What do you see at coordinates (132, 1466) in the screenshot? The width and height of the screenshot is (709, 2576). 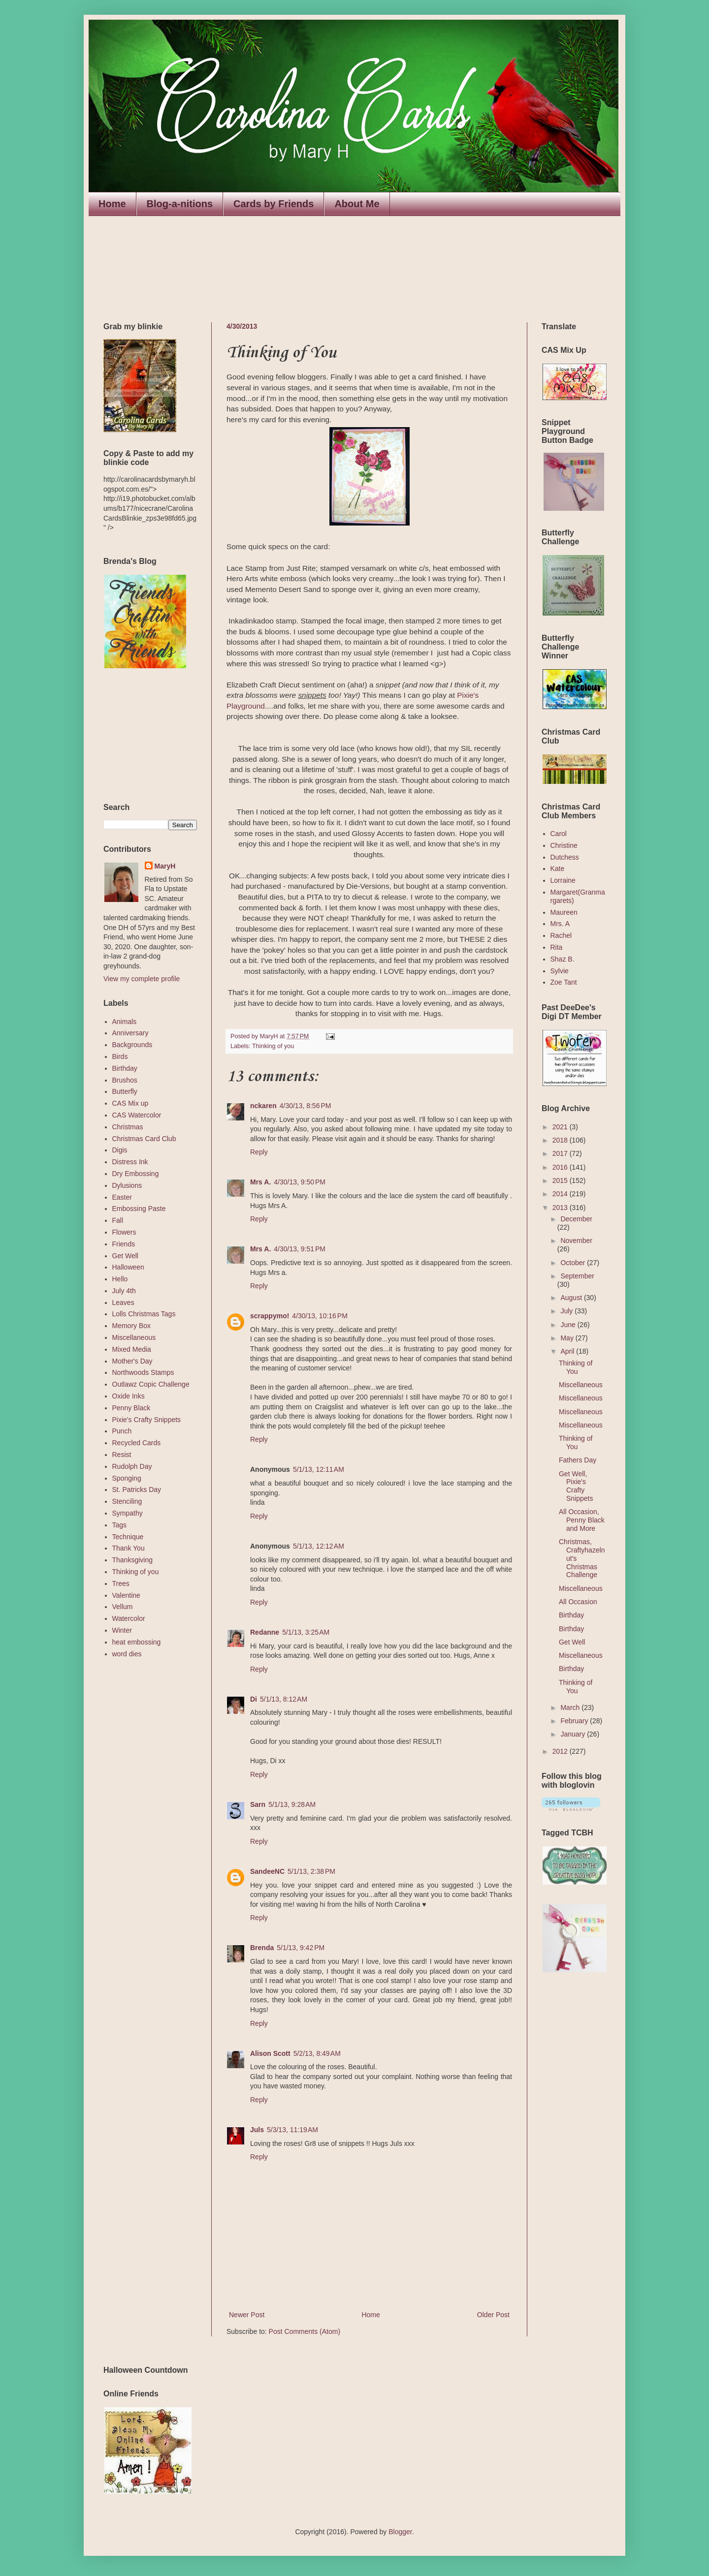 I see `Rudolph Day` at bounding box center [132, 1466].